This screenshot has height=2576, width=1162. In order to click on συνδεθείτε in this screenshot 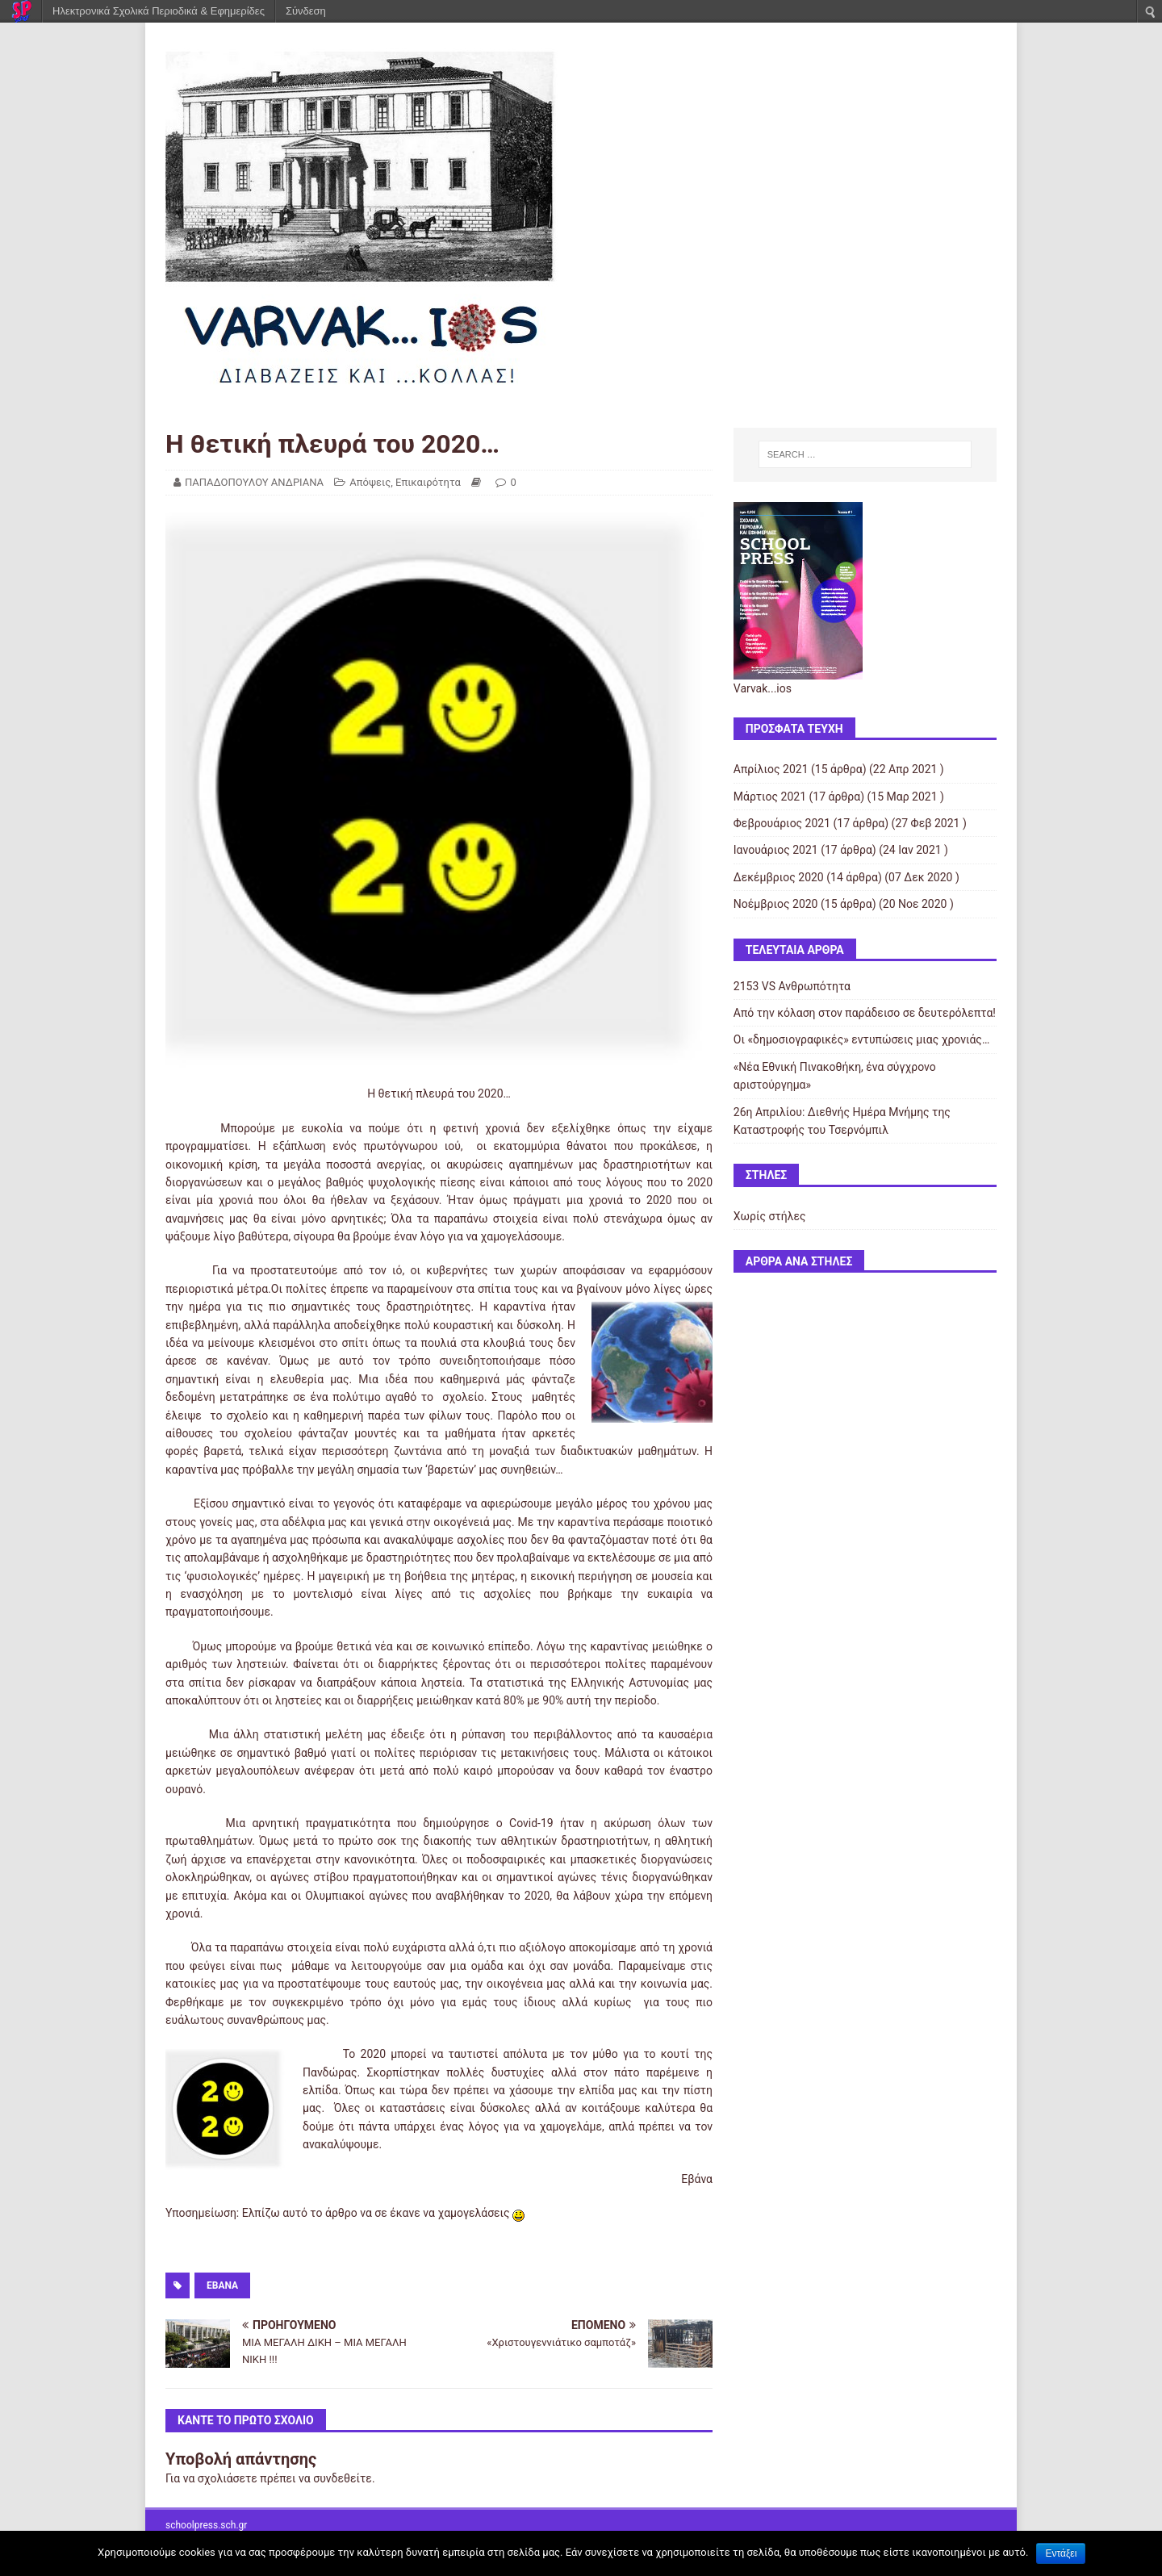, I will do `click(342, 2478)`.